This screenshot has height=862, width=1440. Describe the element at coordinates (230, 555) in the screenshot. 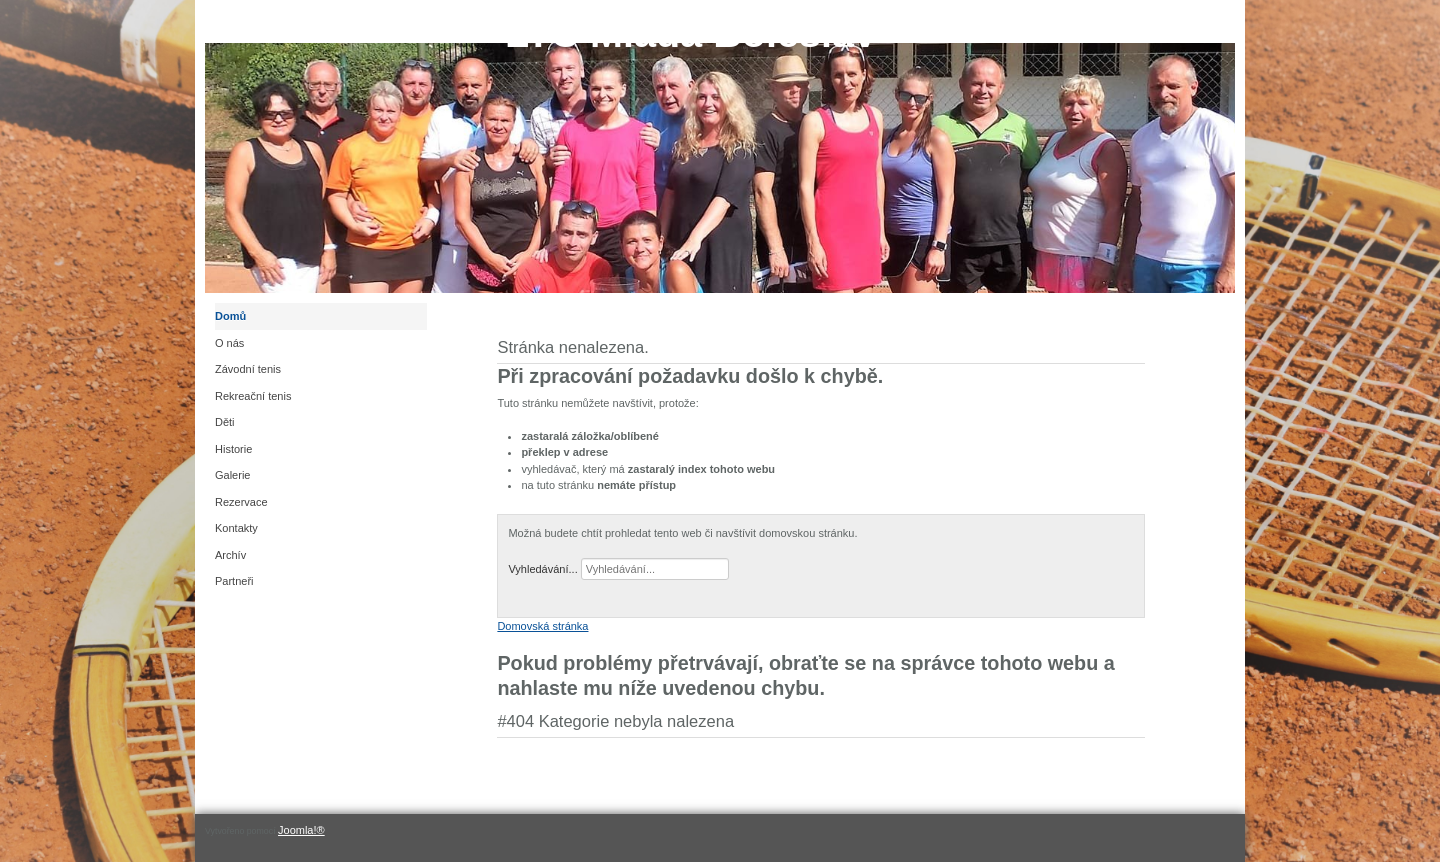

I see `Archív` at that location.